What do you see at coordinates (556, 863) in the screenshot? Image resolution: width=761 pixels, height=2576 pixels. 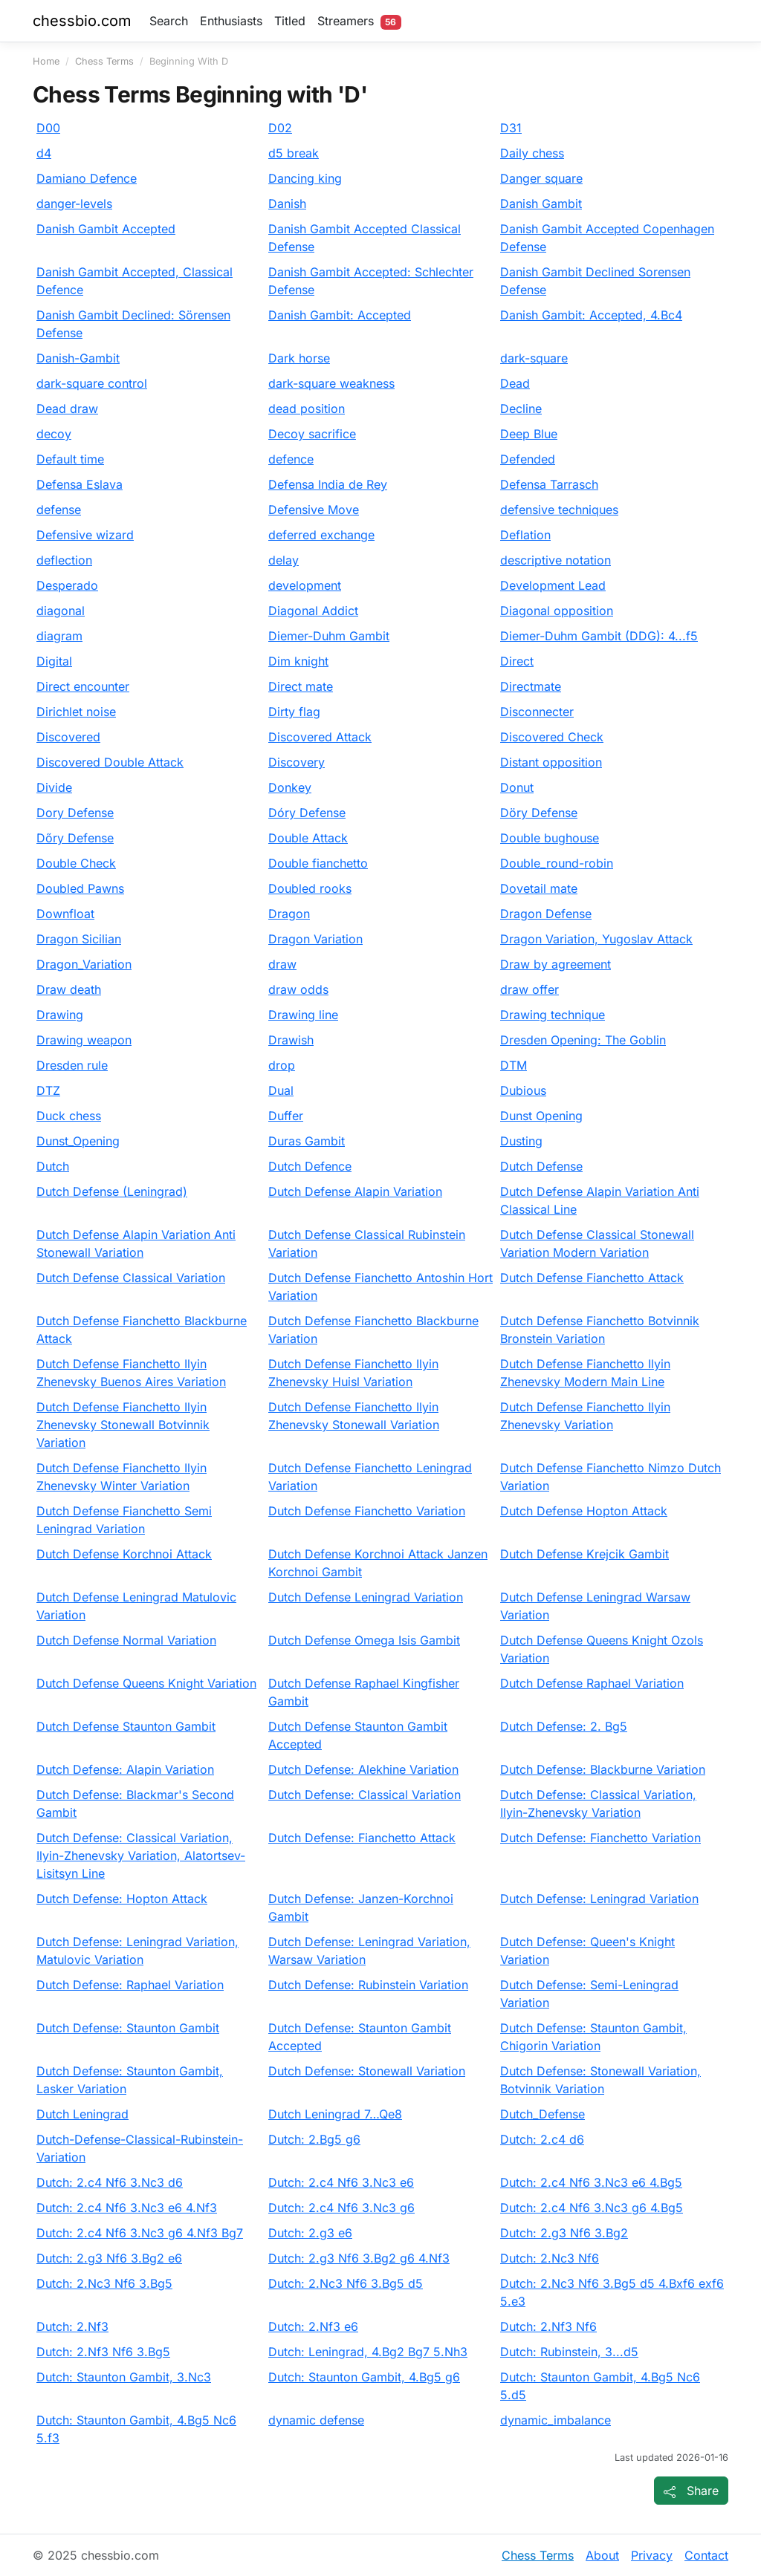 I see `Double_round-robin` at bounding box center [556, 863].